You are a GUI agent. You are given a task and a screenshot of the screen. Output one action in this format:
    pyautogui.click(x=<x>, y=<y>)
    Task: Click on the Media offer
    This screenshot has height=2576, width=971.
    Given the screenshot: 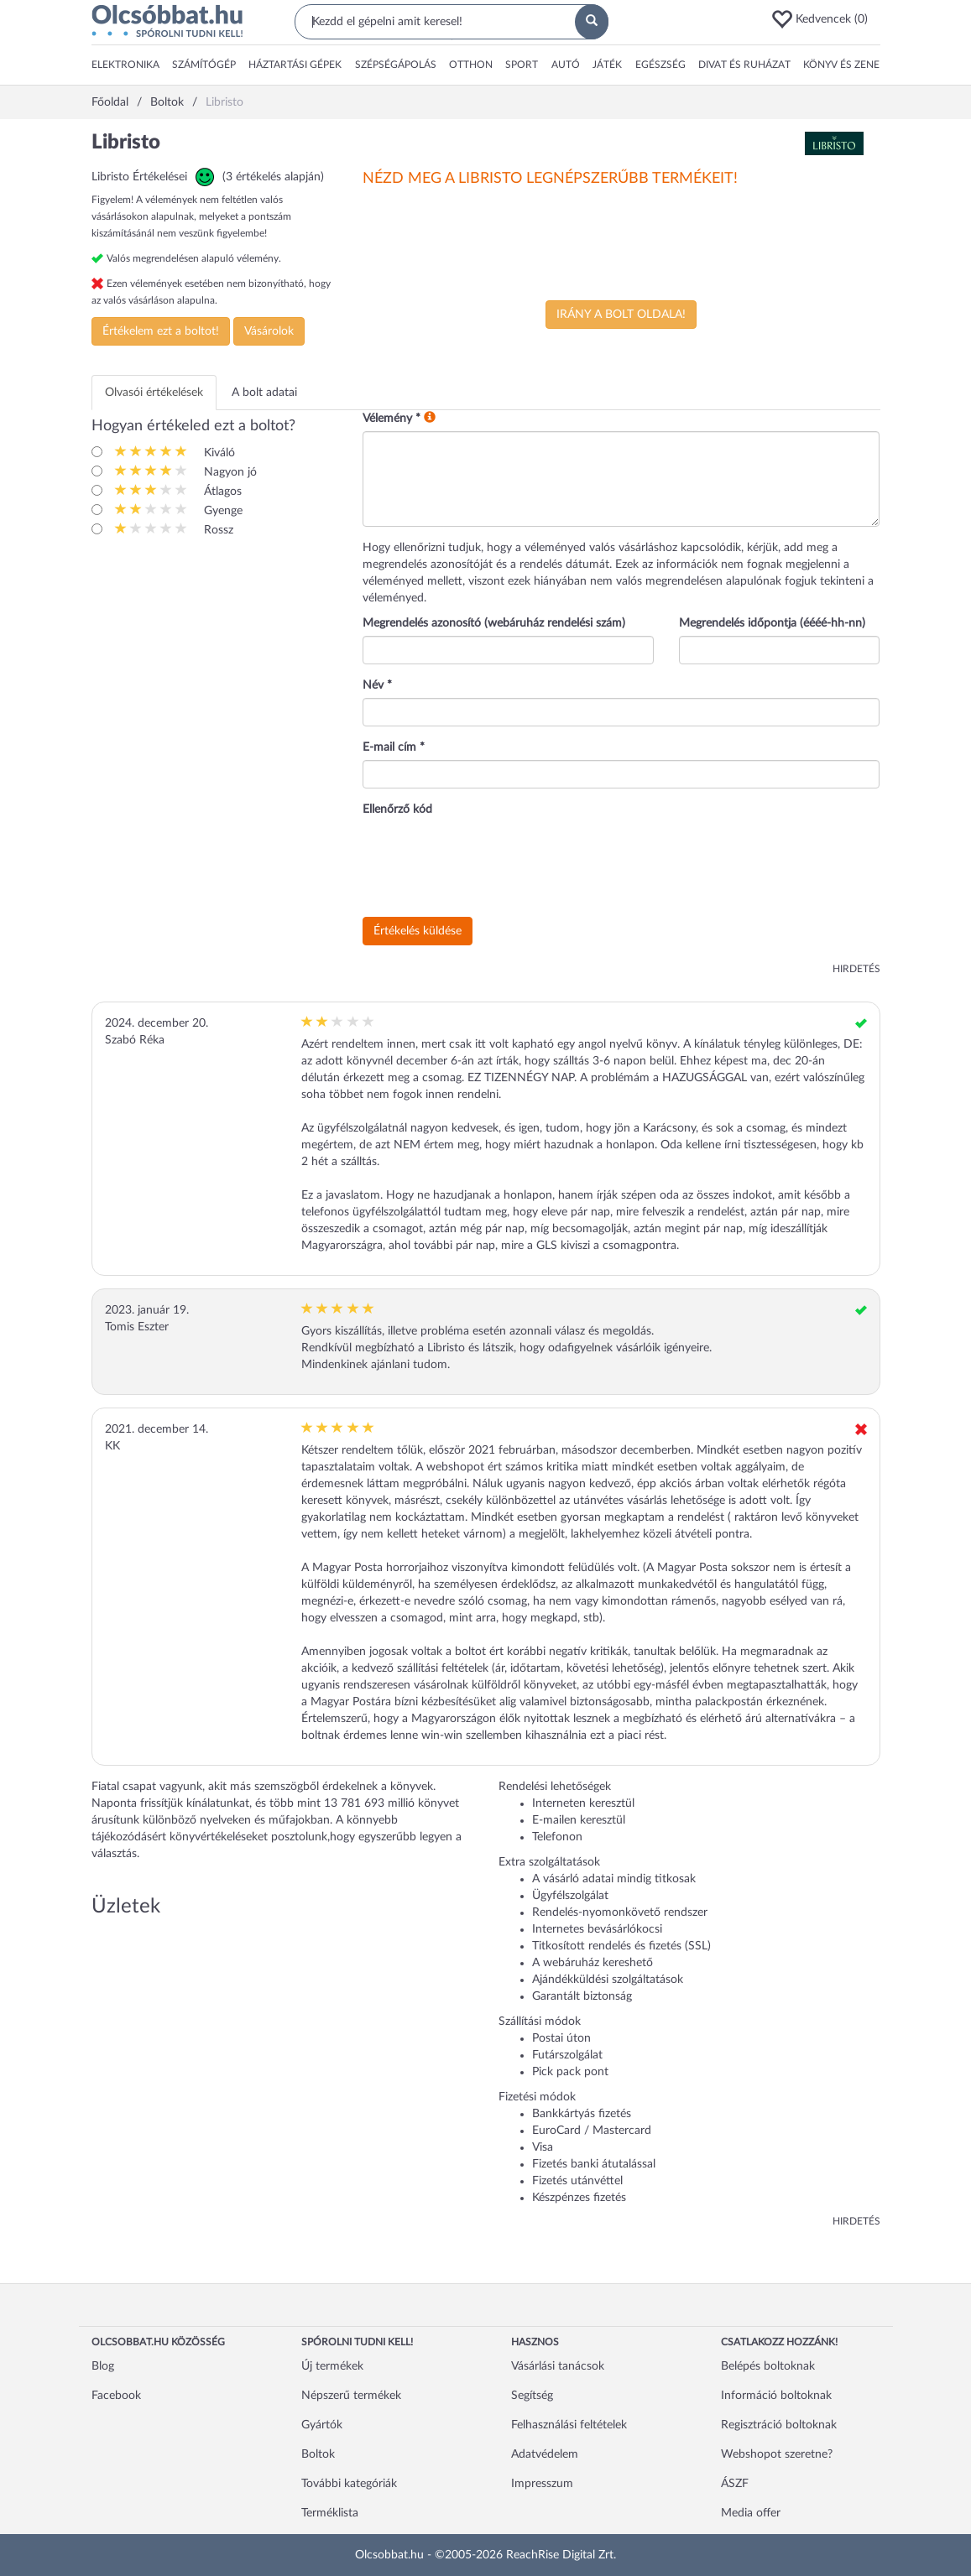 What is the action you would take?
    pyautogui.click(x=750, y=2513)
    